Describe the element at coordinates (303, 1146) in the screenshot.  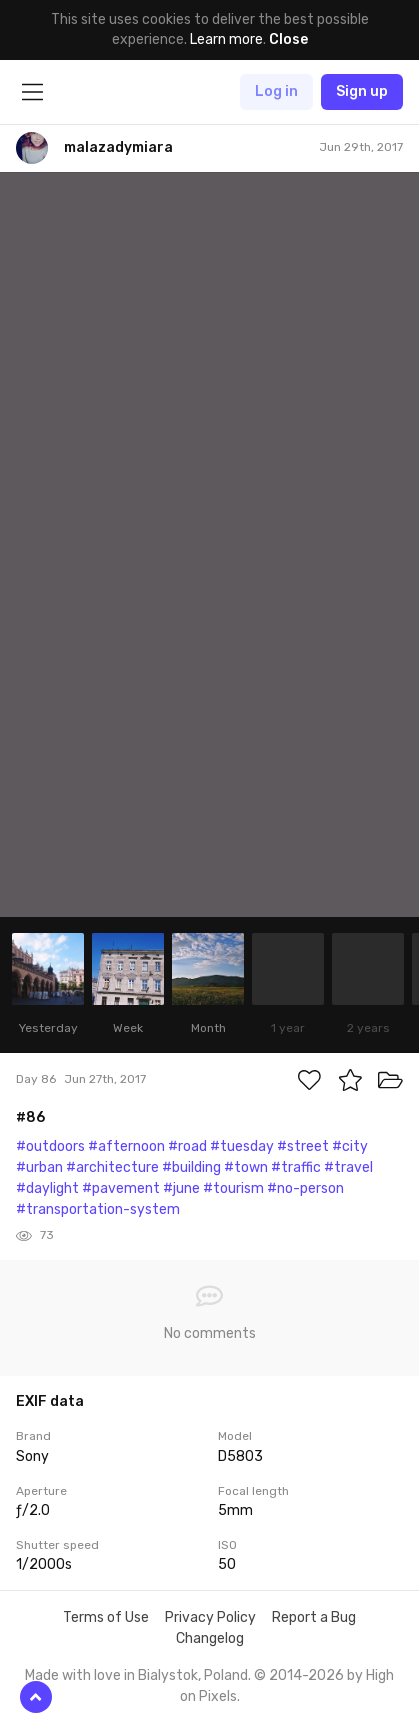
I see `#street` at that location.